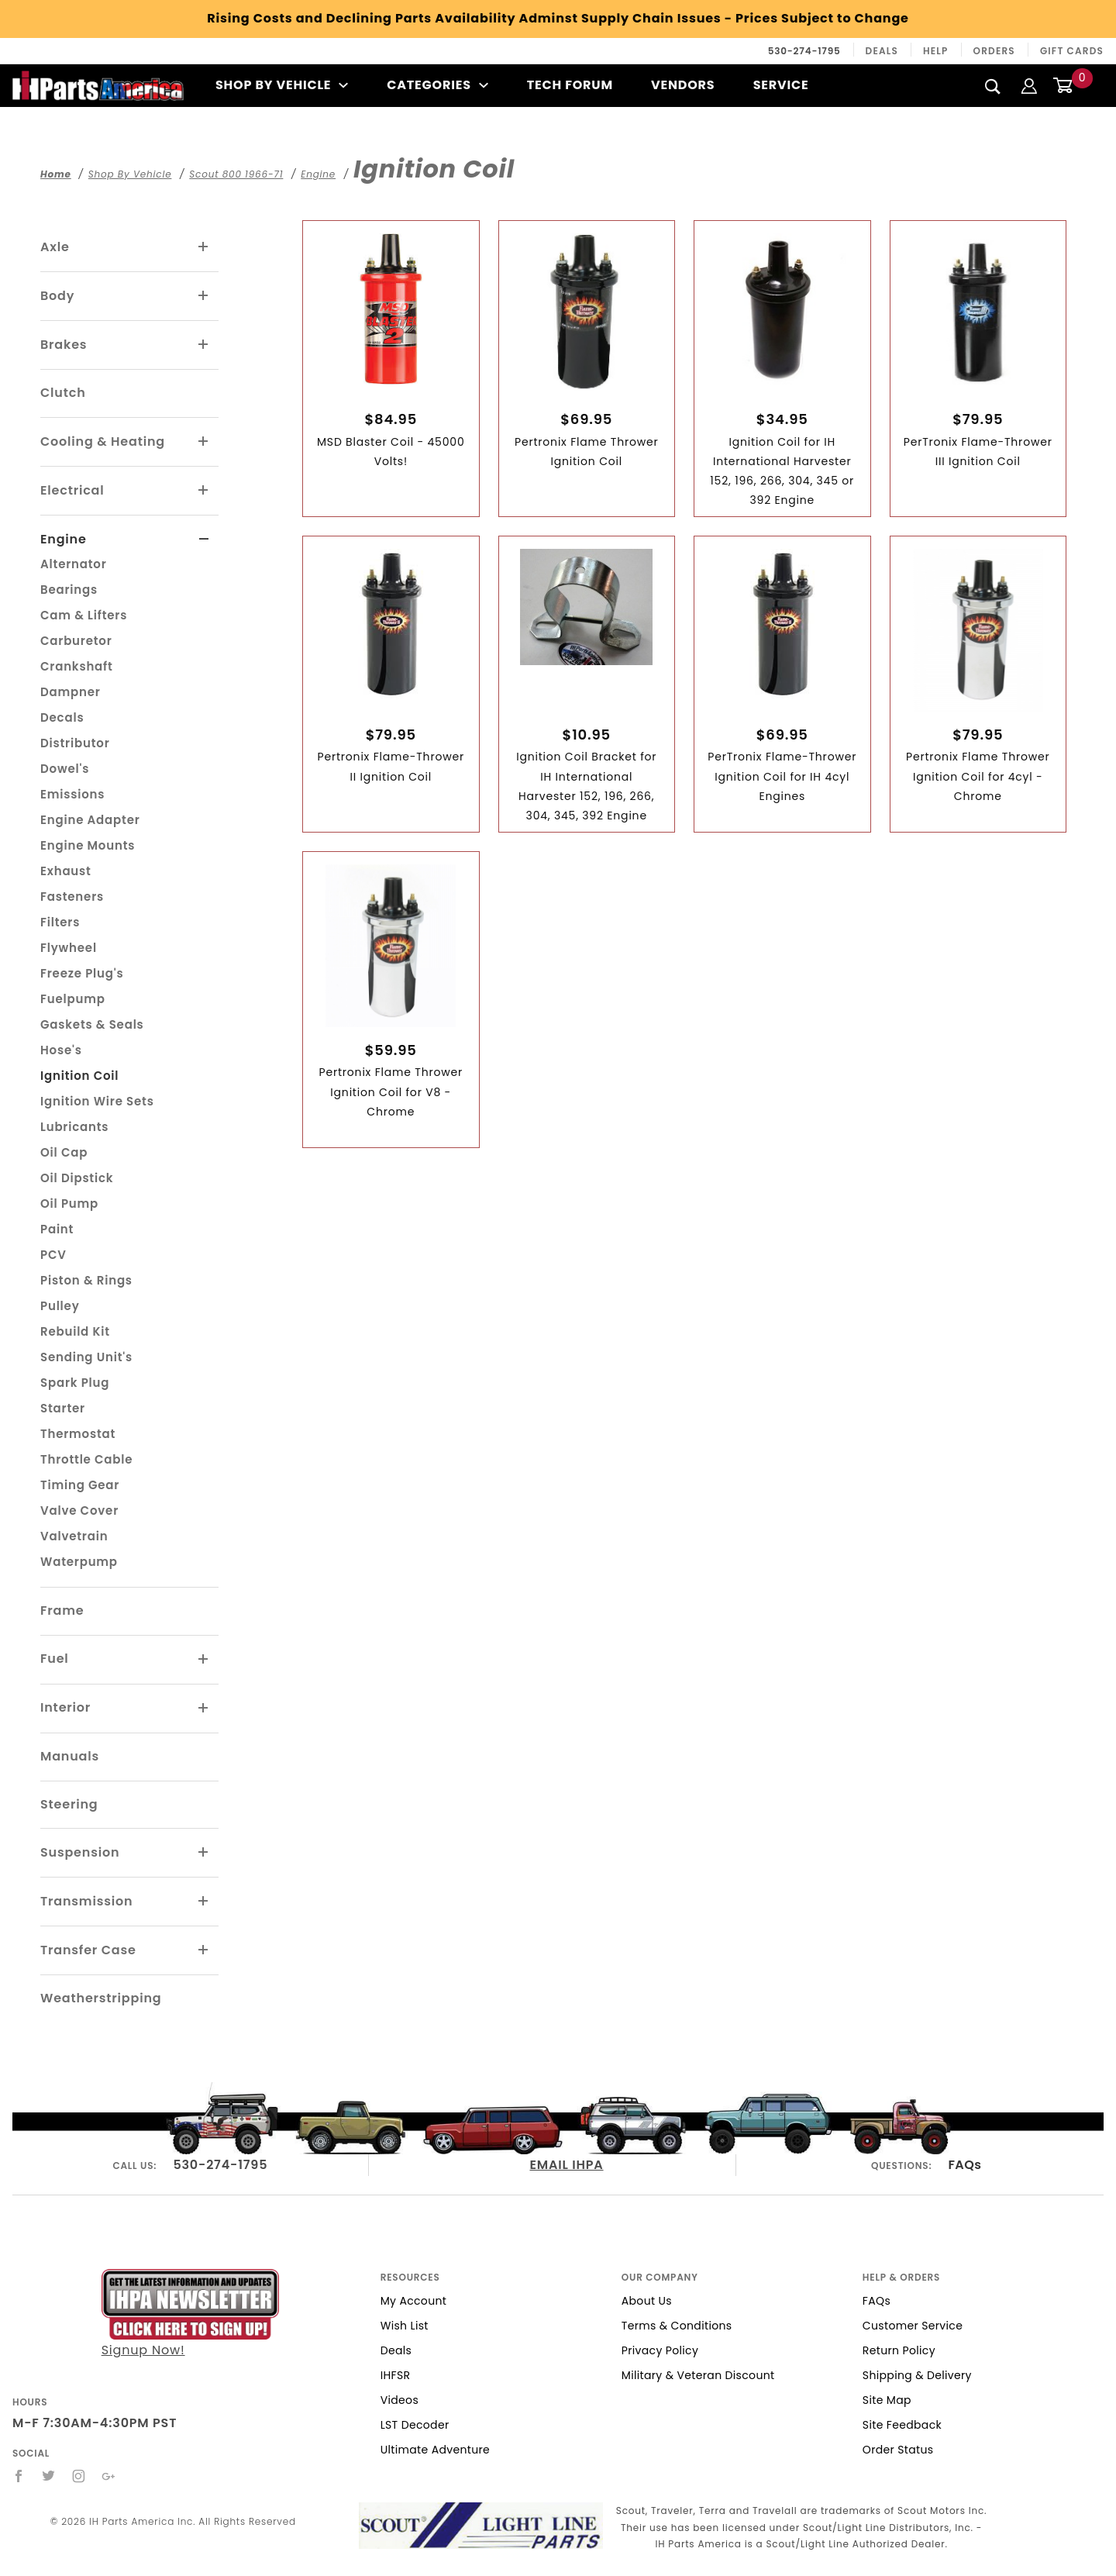 Image resolution: width=1116 pixels, height=2576 pixels. Describe the element at coordinates (887, 2400) in the screenshot. I see `Site Map` at that location.